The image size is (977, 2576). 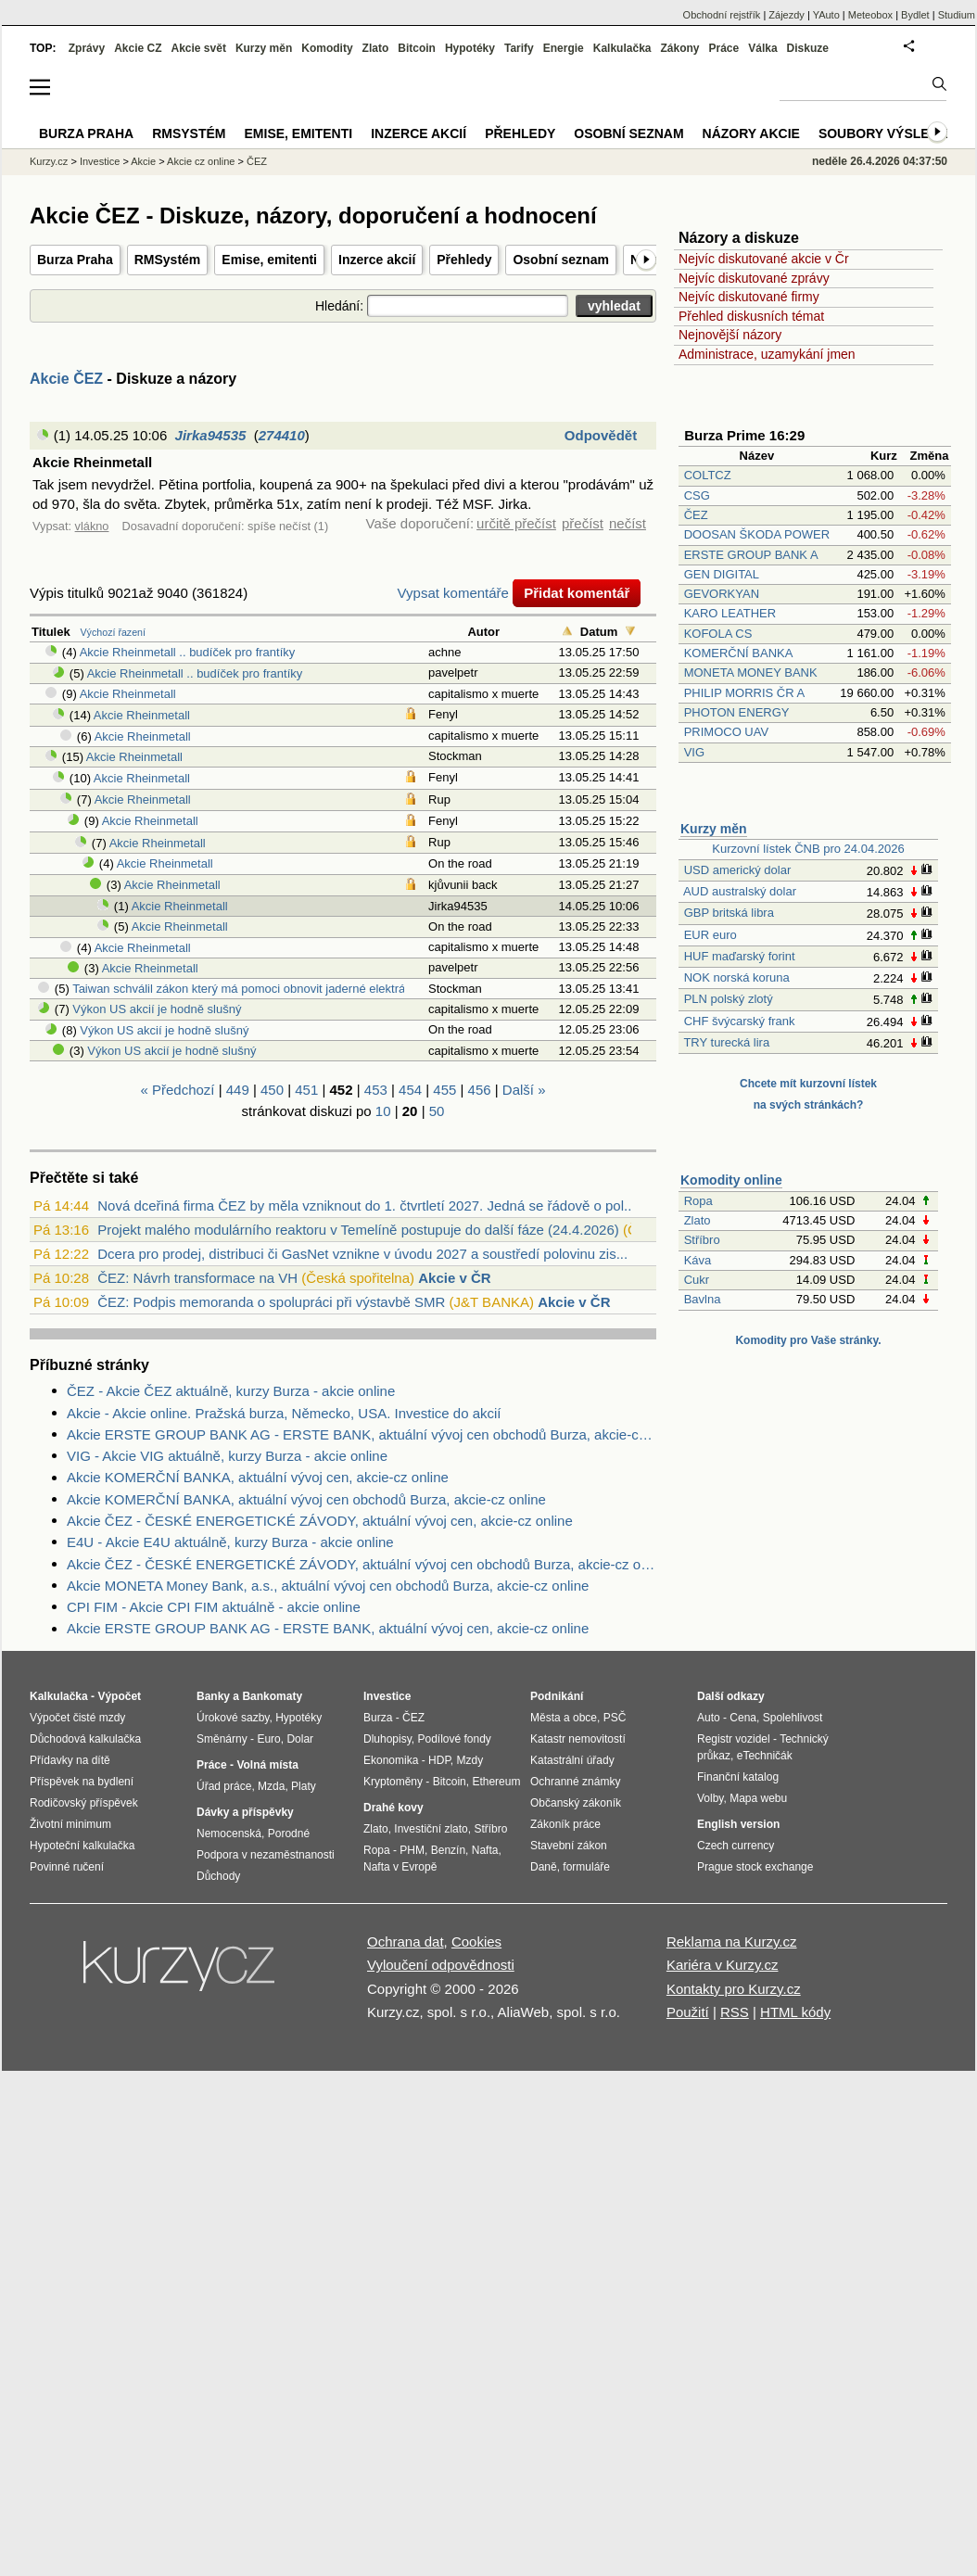 What do you see at coordinates (735, 1845) in the screenshot?
I see `Czech currency` at bounding box center [735, 1845].